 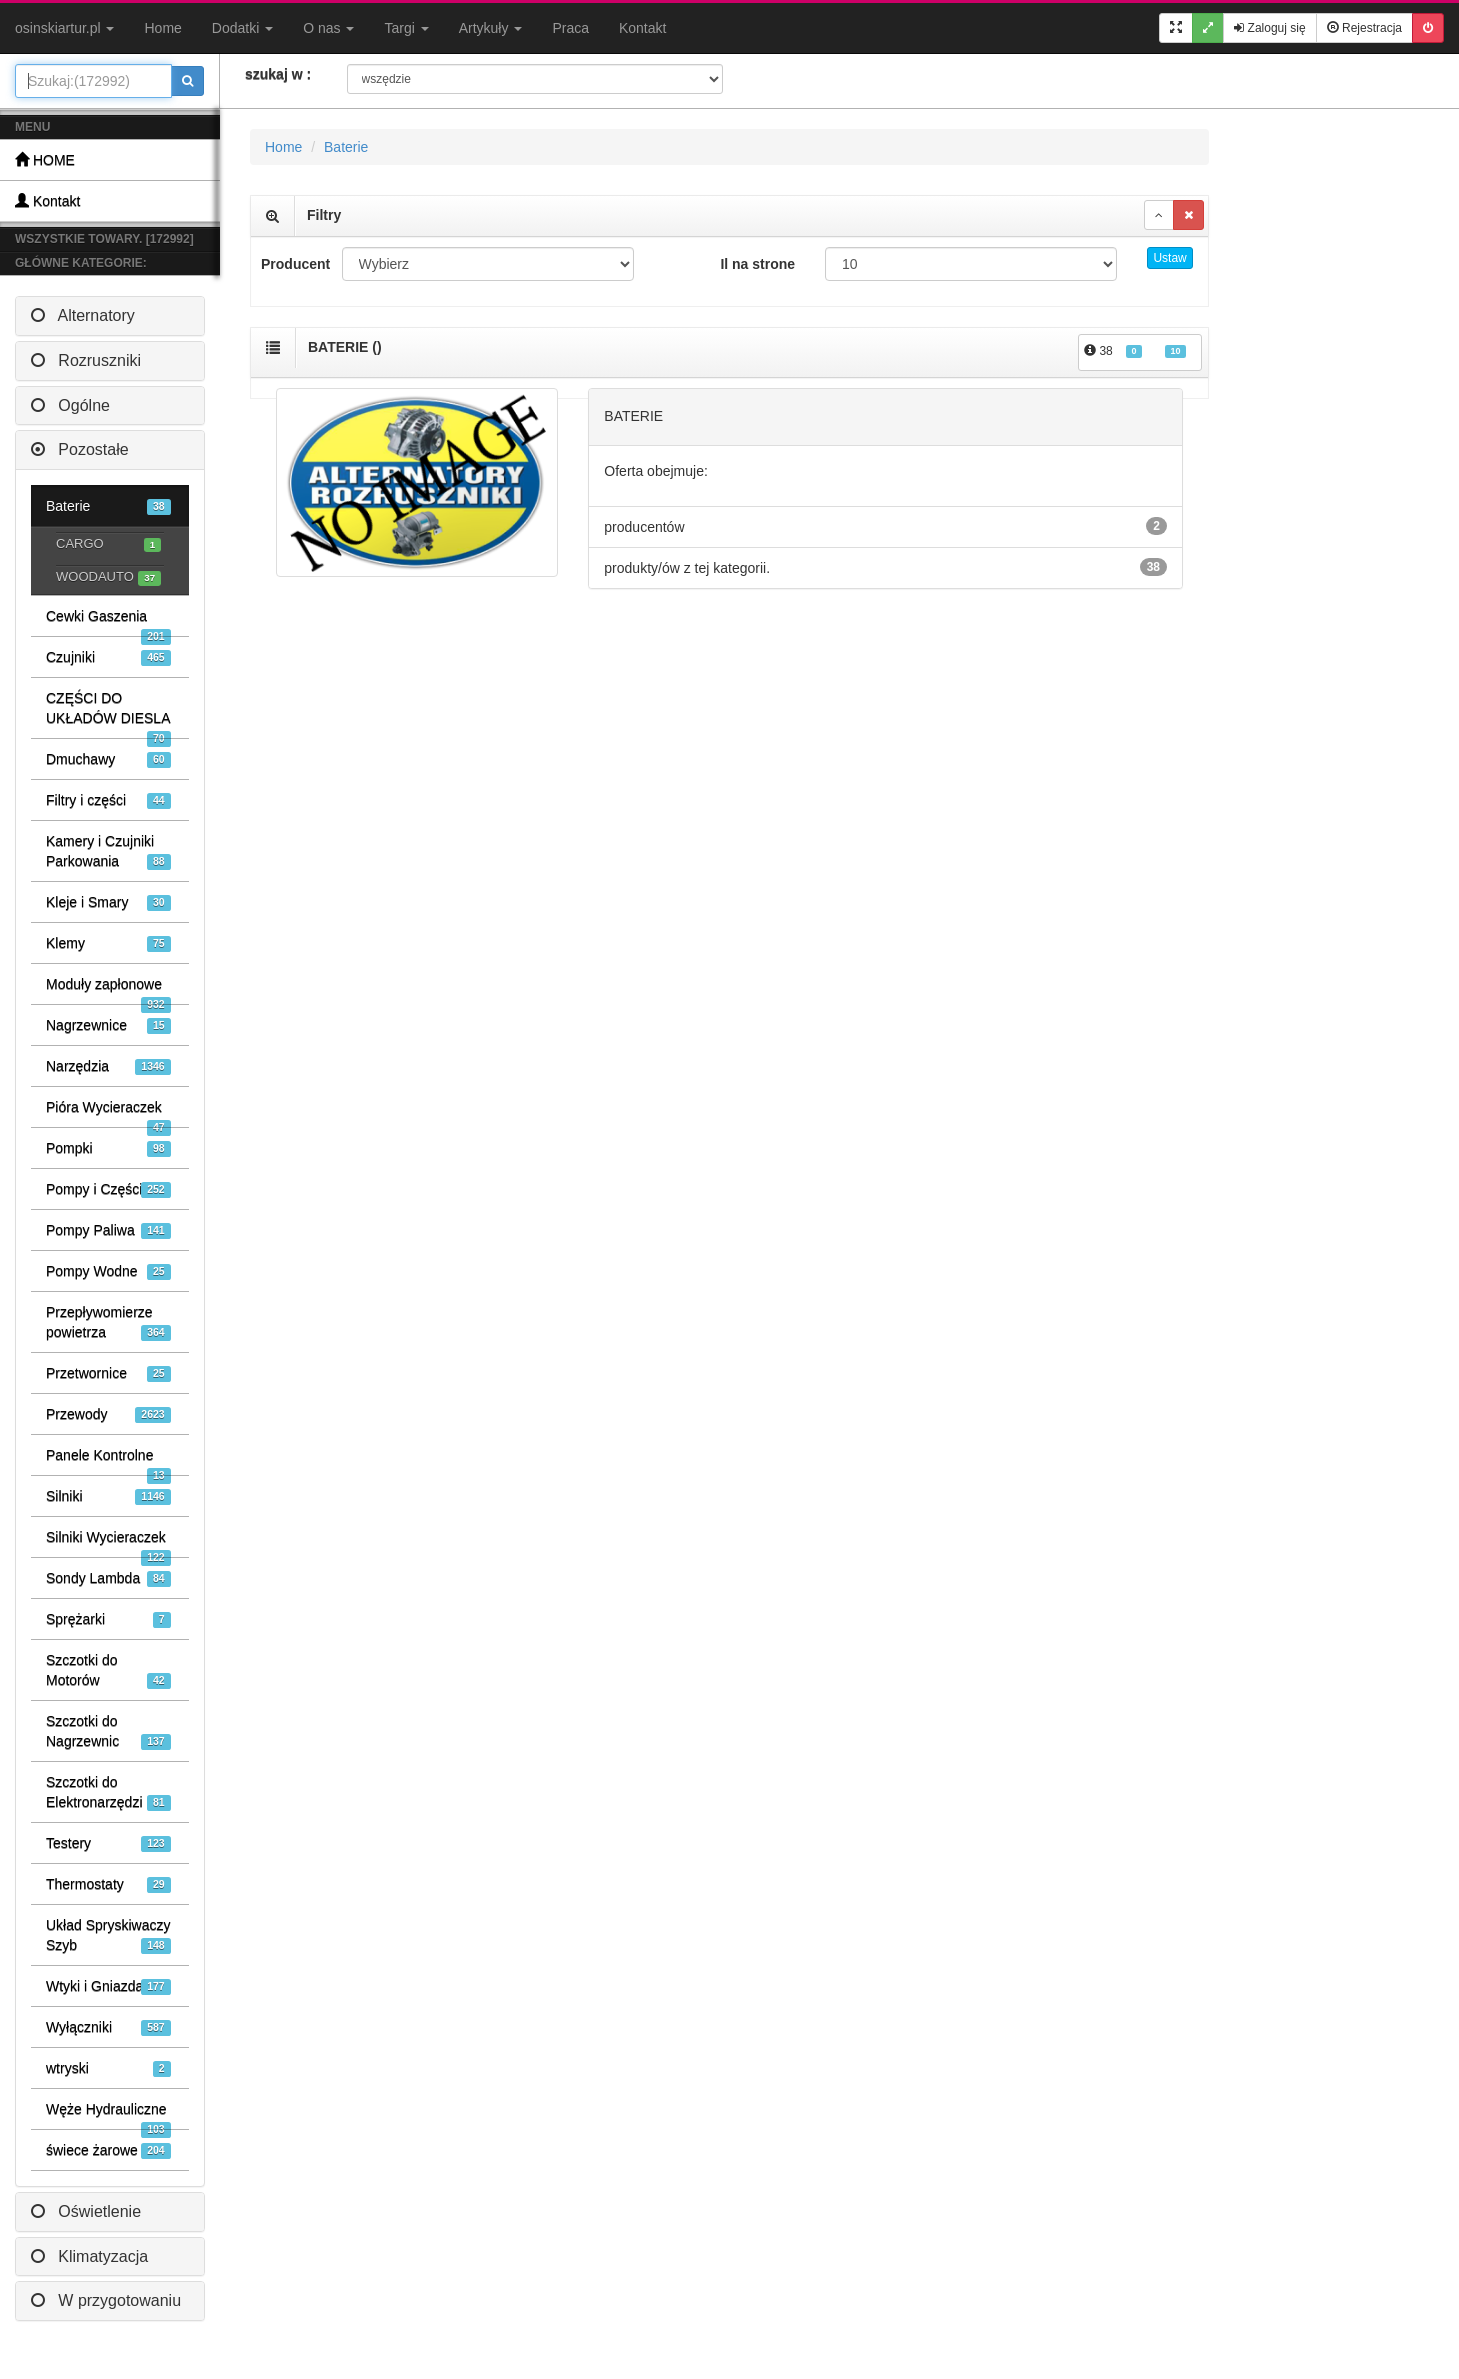 What do you see at coordinates (108, 1578) in the screenshot?
I see `Sondy Lambda` at bounding box center [108, 1578].